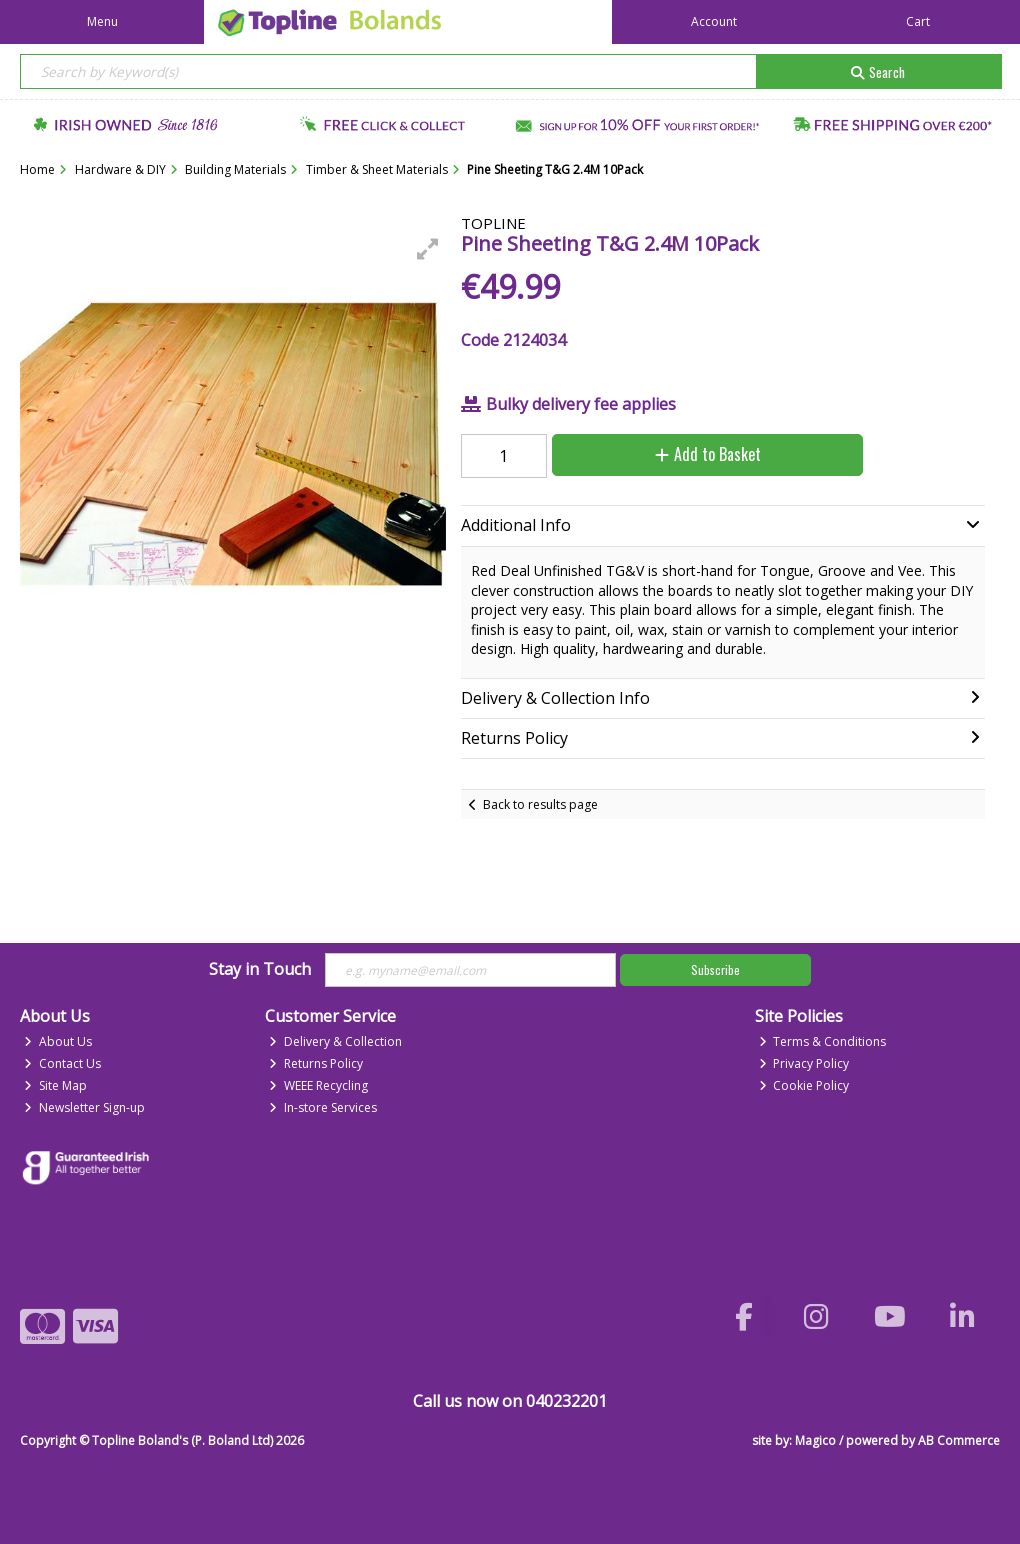 This screenshot has width=1020, height=1544. Describe the element at coordinates (323, 1107) in the screenshot. I see `In-store Services` at that location.